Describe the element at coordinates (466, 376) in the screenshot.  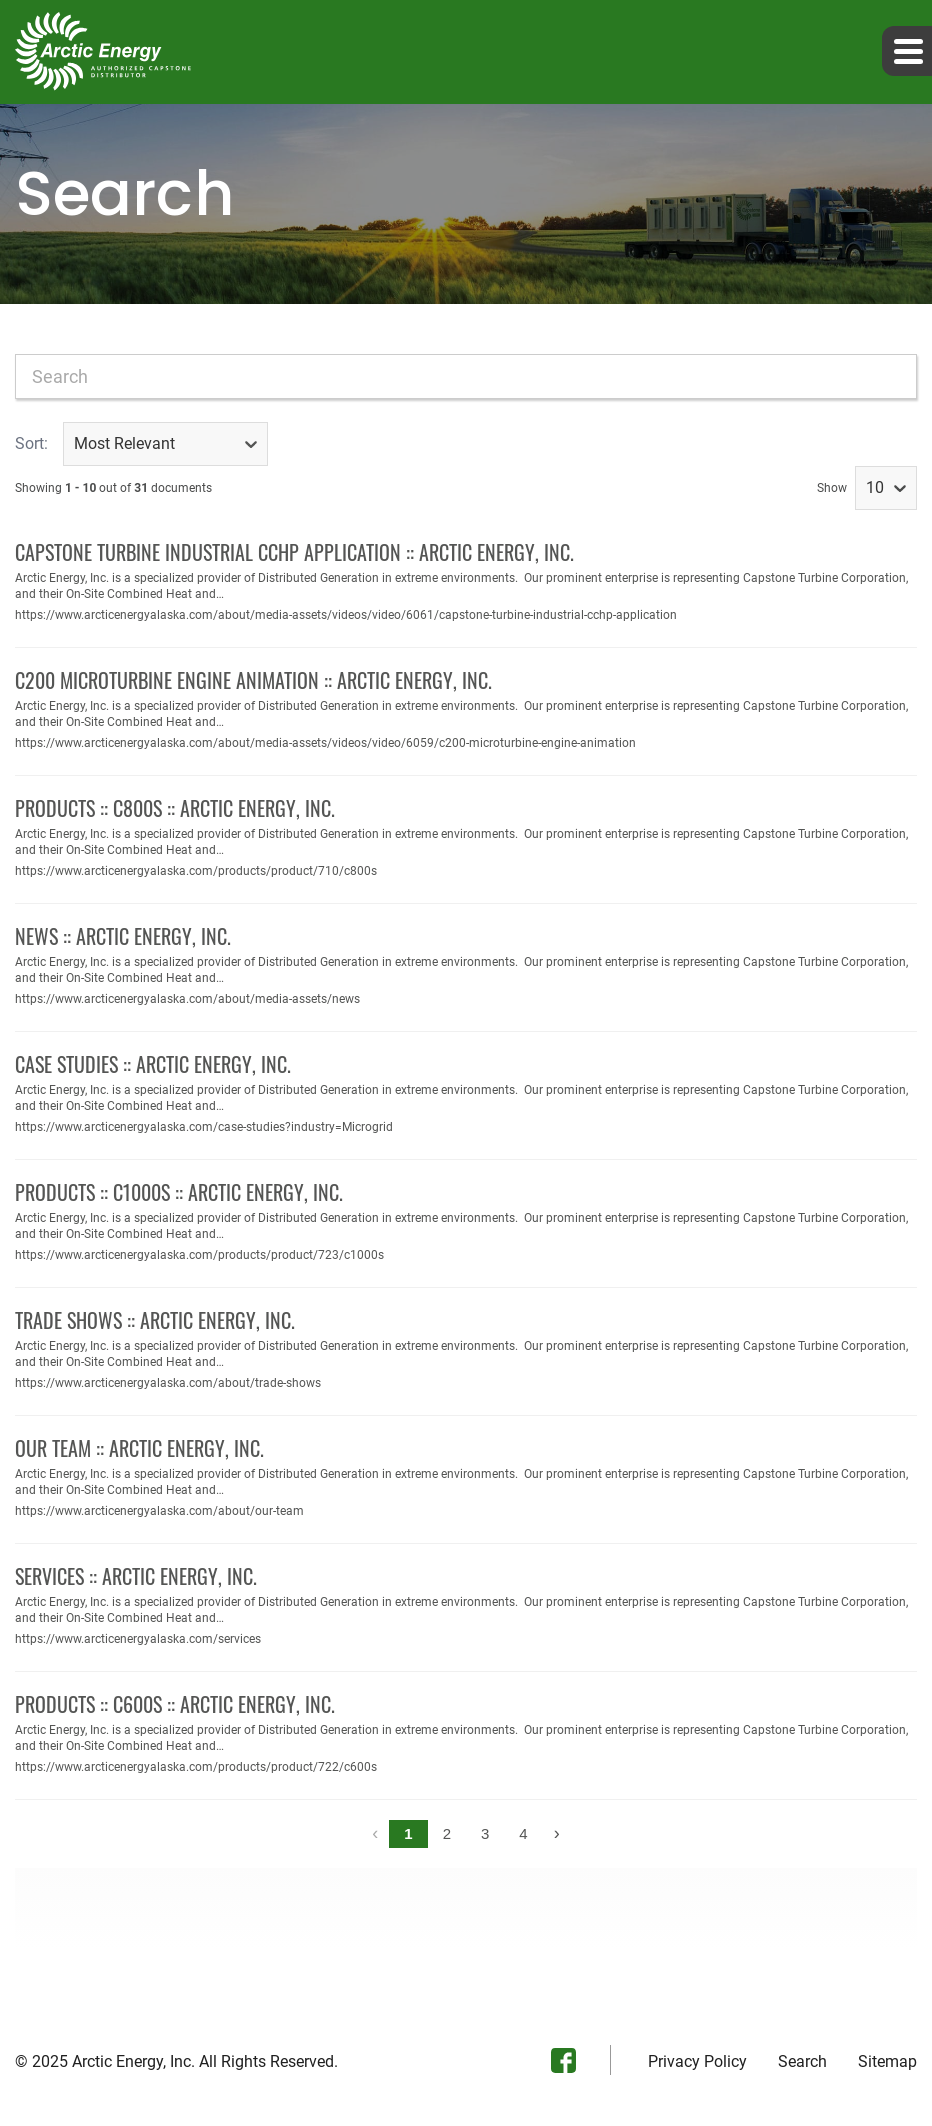
I see `[combobox]` at that location.